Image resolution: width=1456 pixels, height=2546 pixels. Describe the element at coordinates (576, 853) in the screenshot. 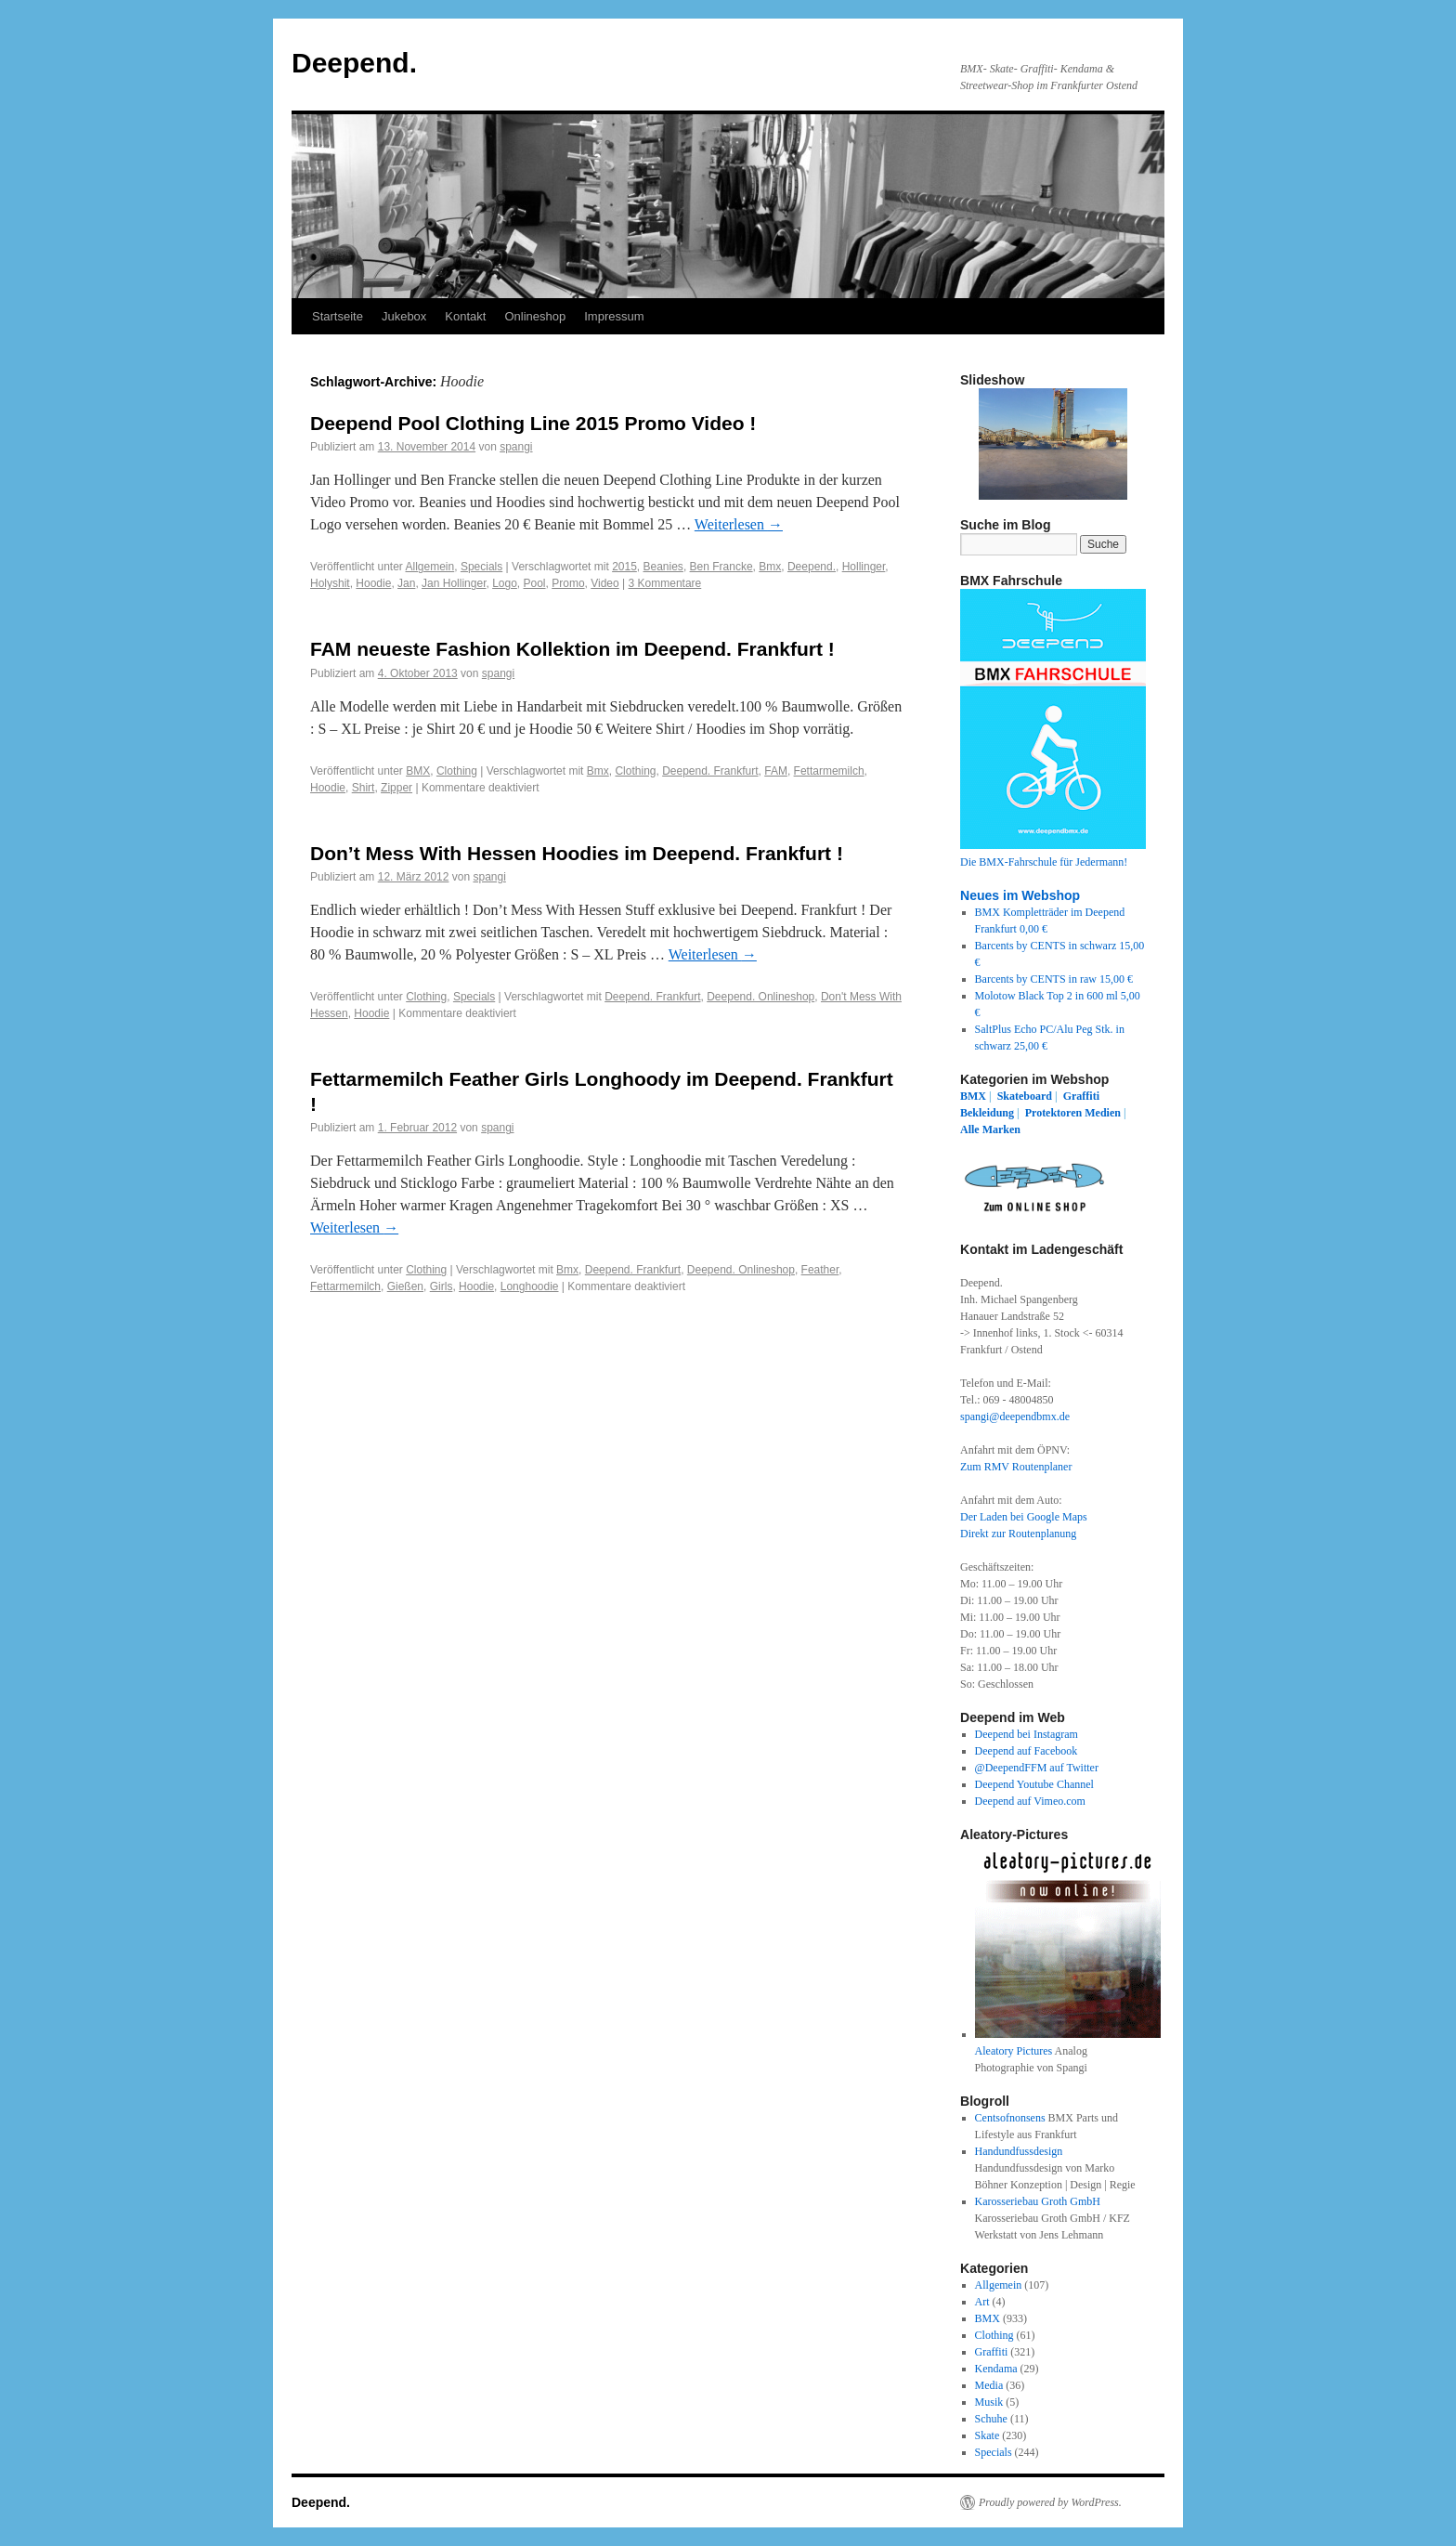

I see `Don’t Mess With Hessen Hoodies im Deepend. Frankfurt !` at that location.